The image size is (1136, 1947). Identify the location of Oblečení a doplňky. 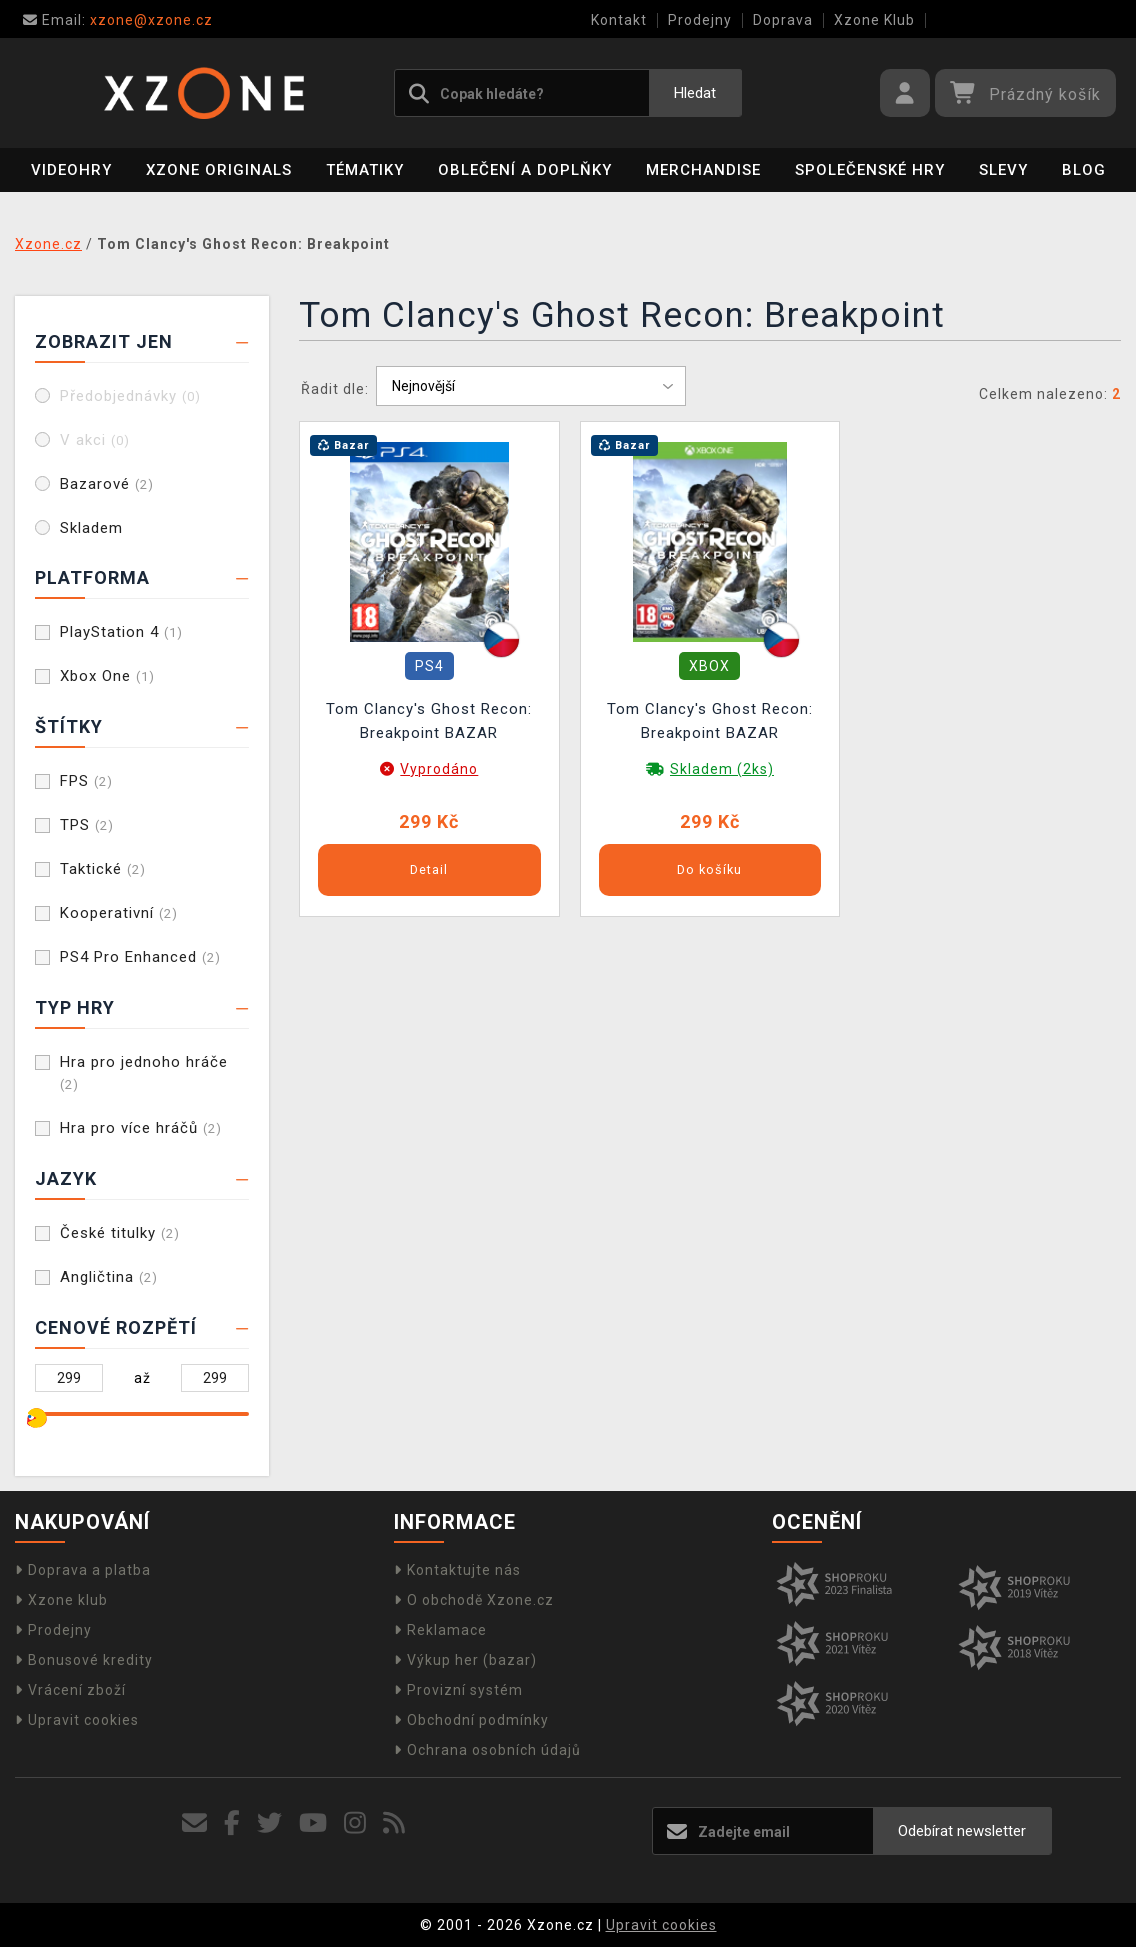
(525, 170).